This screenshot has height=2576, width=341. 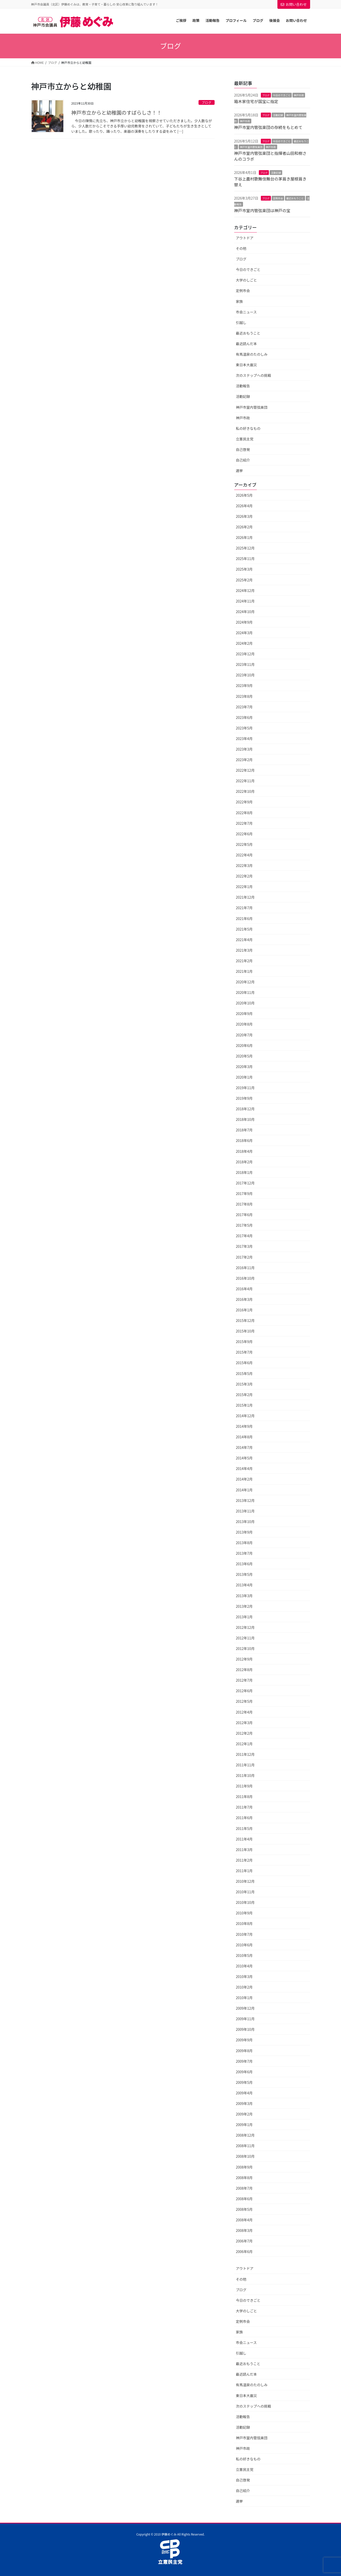 What do you see at coordinates (244, 1489) in the screenshot?
I see `2014年1月` at bounding box center [244, 1489].